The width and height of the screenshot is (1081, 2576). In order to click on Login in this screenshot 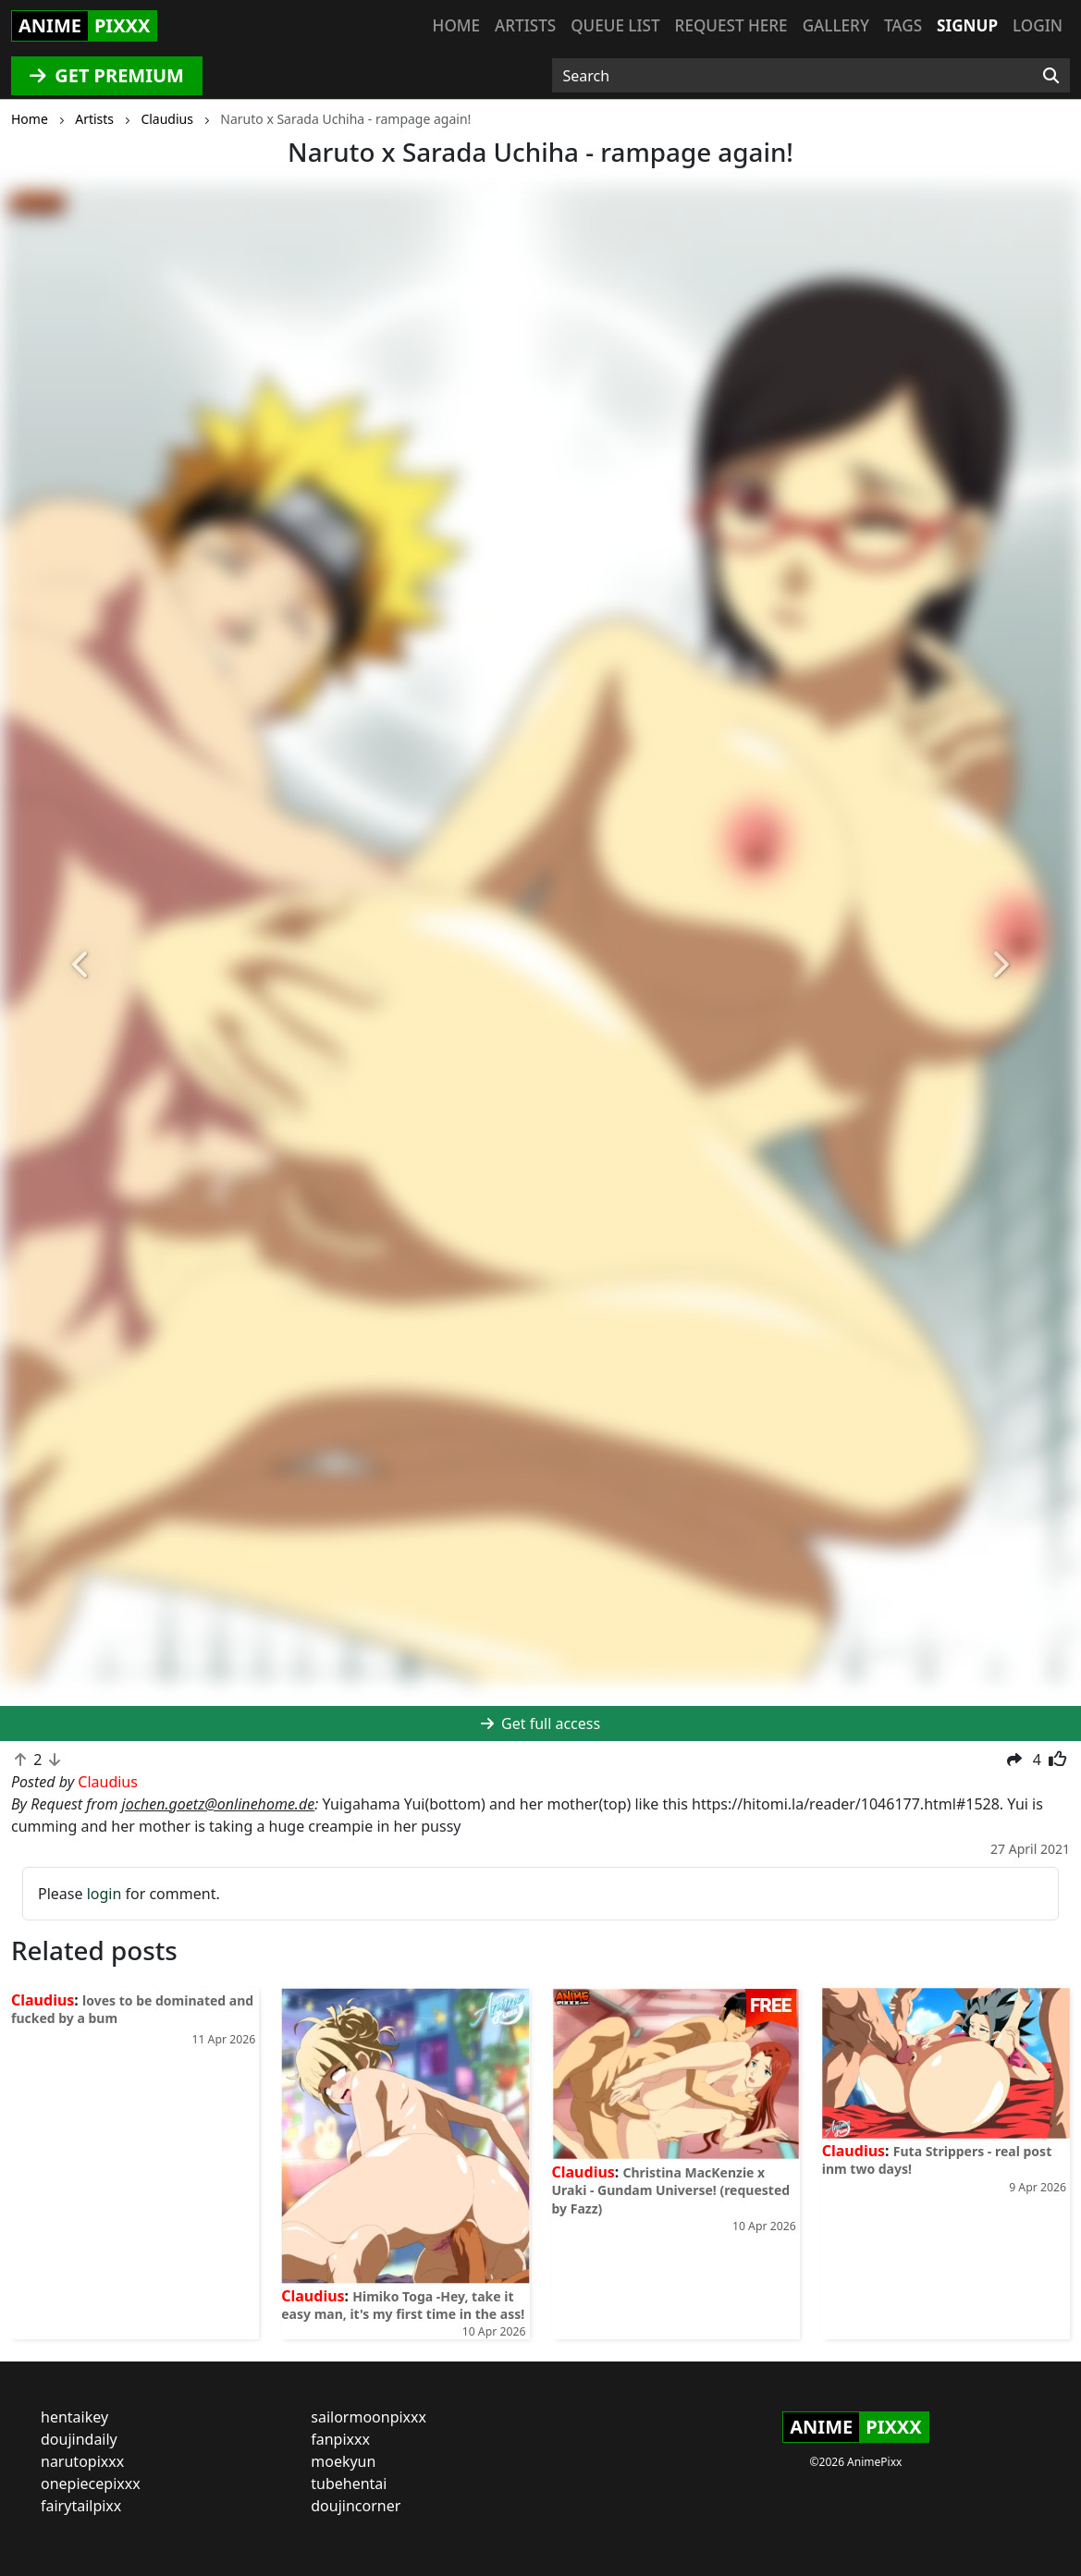, I will do `click(1038, 25)`.